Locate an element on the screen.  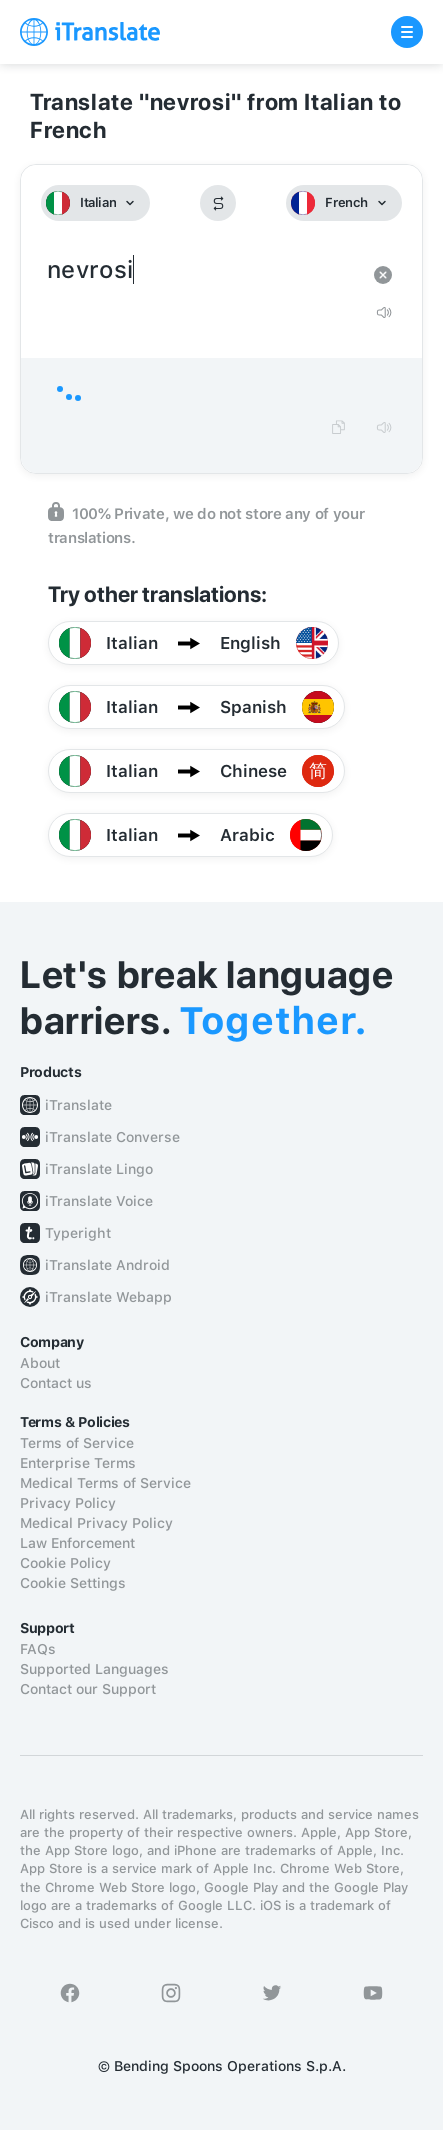
iTranslate Webapp is located at coordinates (108, 1297).